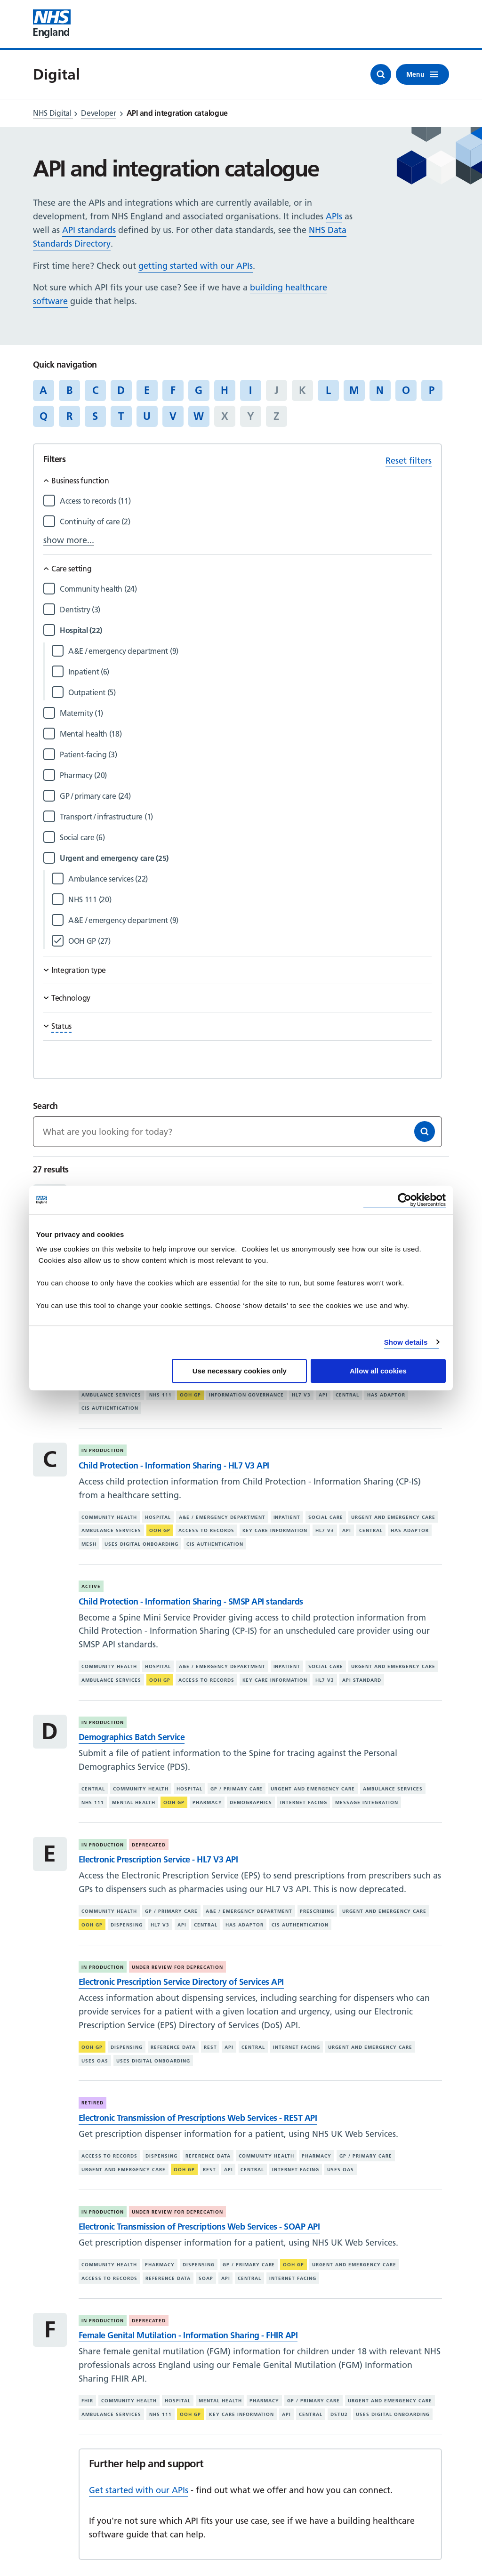  Describe the element at coordinates (380, 390) in the screenshot. I see `N [Jump to articles starting with the letter 'N']` at that location.